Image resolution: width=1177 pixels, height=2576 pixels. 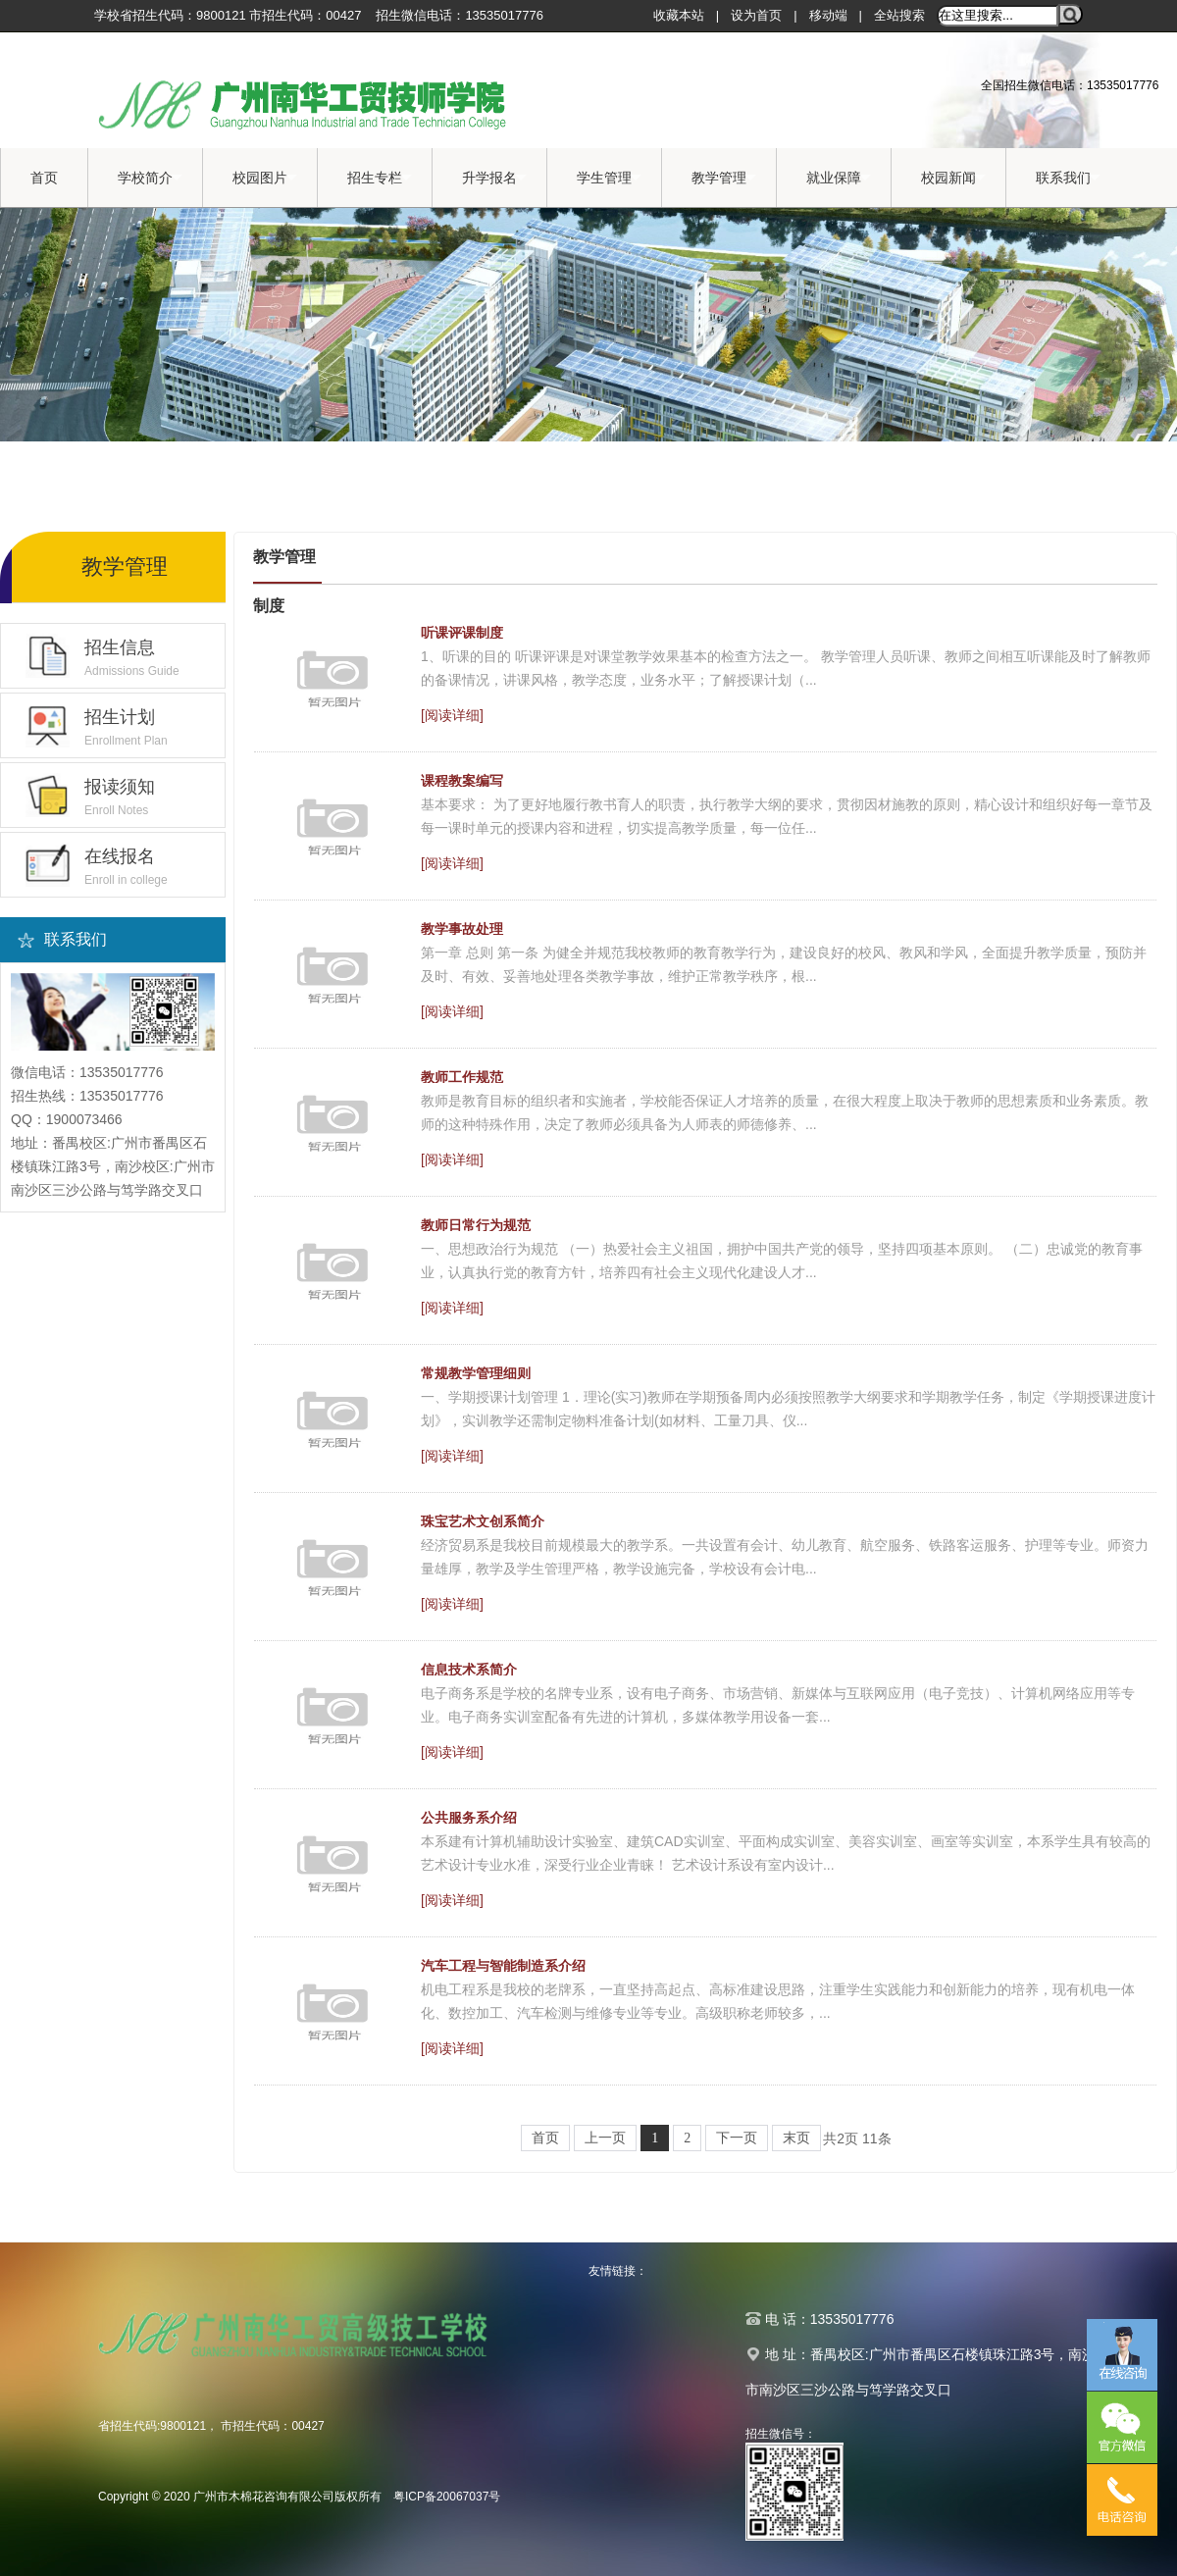 What do you see at coordinates (462, 929) in the screenshot?
I see `教学事故处理` at bounding box center [462, 929].